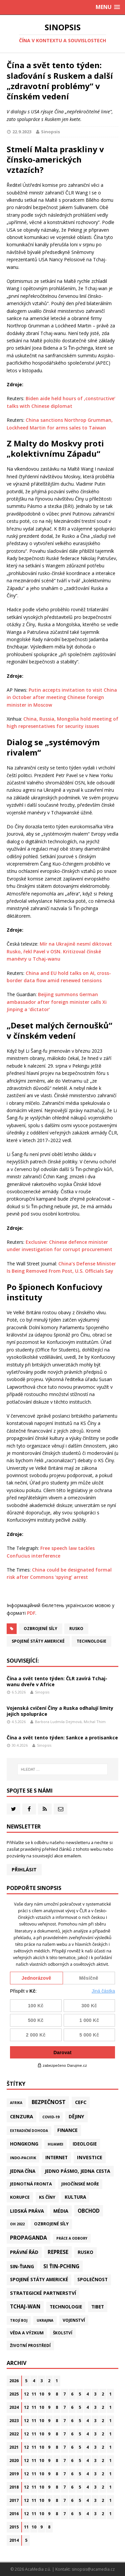  What do you see at coordinates (50, 2116) in the screenshot?
I see `Covid-19 [Covid-19 (20 položek)]` at bounding box center [50, 2116].